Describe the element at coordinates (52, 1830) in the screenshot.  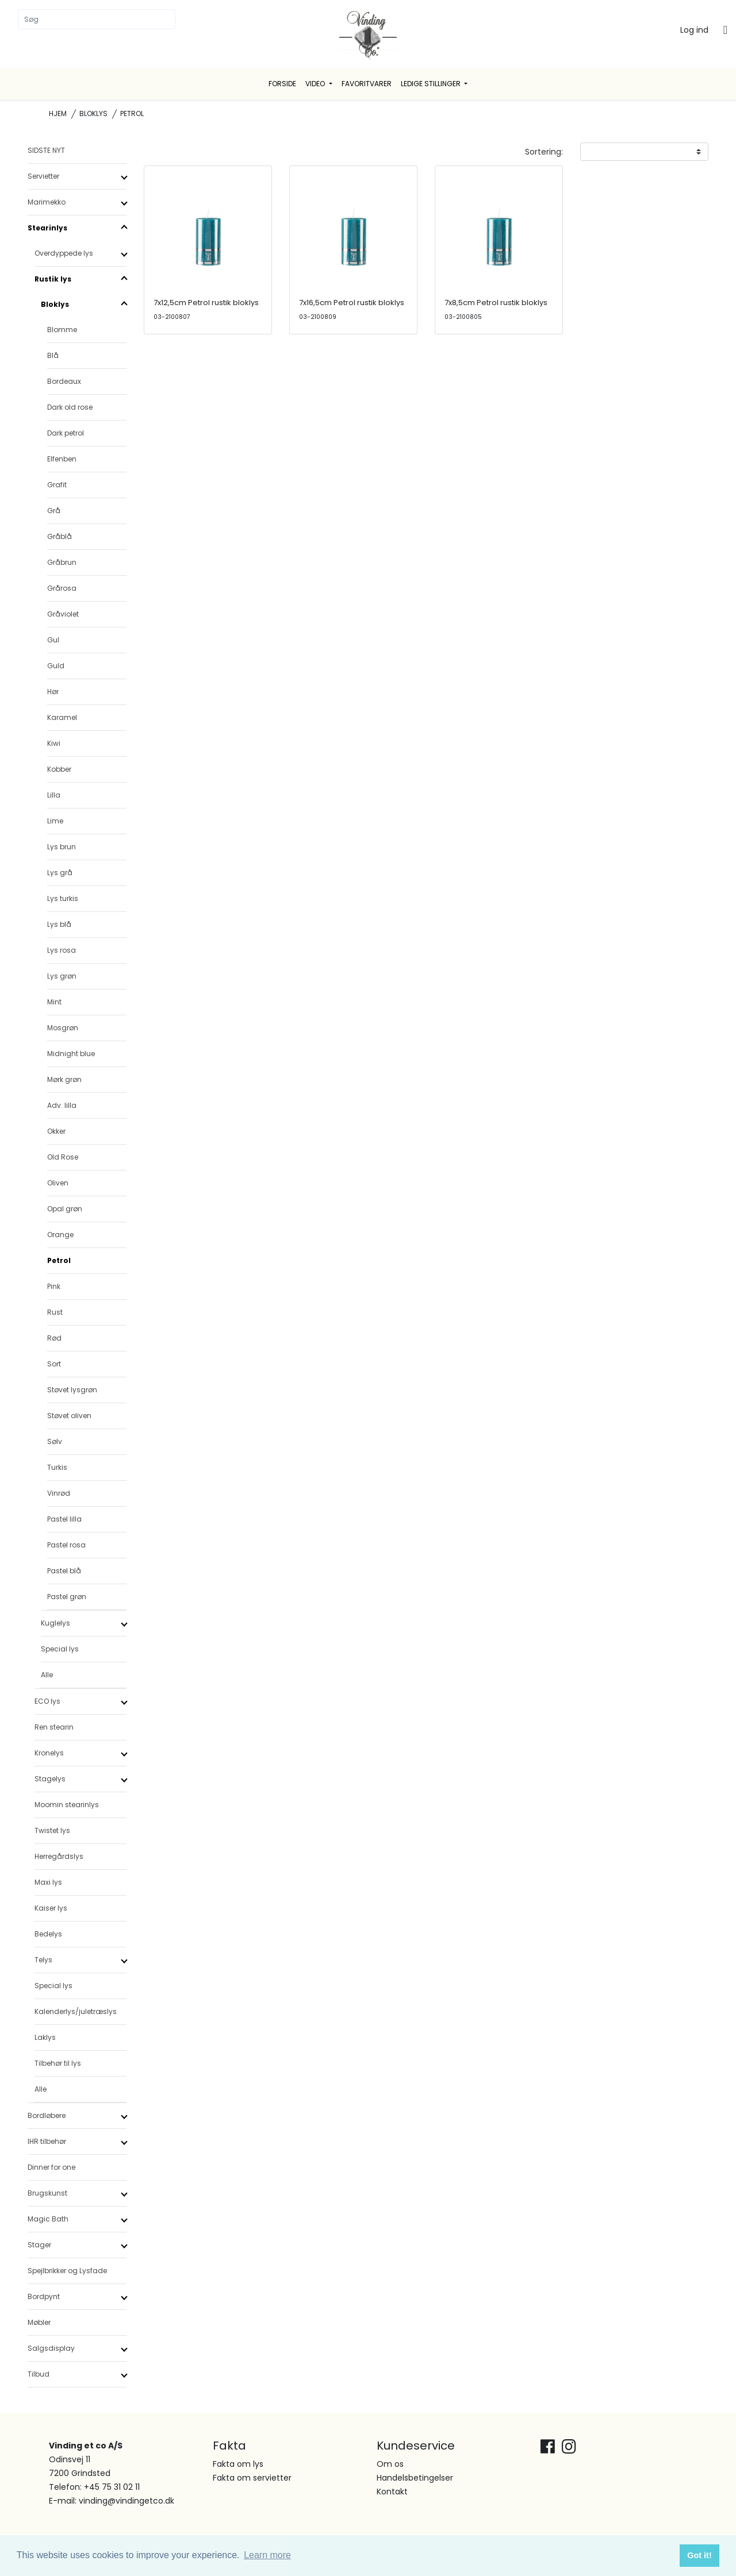
I see `Twistet lys` at that location.